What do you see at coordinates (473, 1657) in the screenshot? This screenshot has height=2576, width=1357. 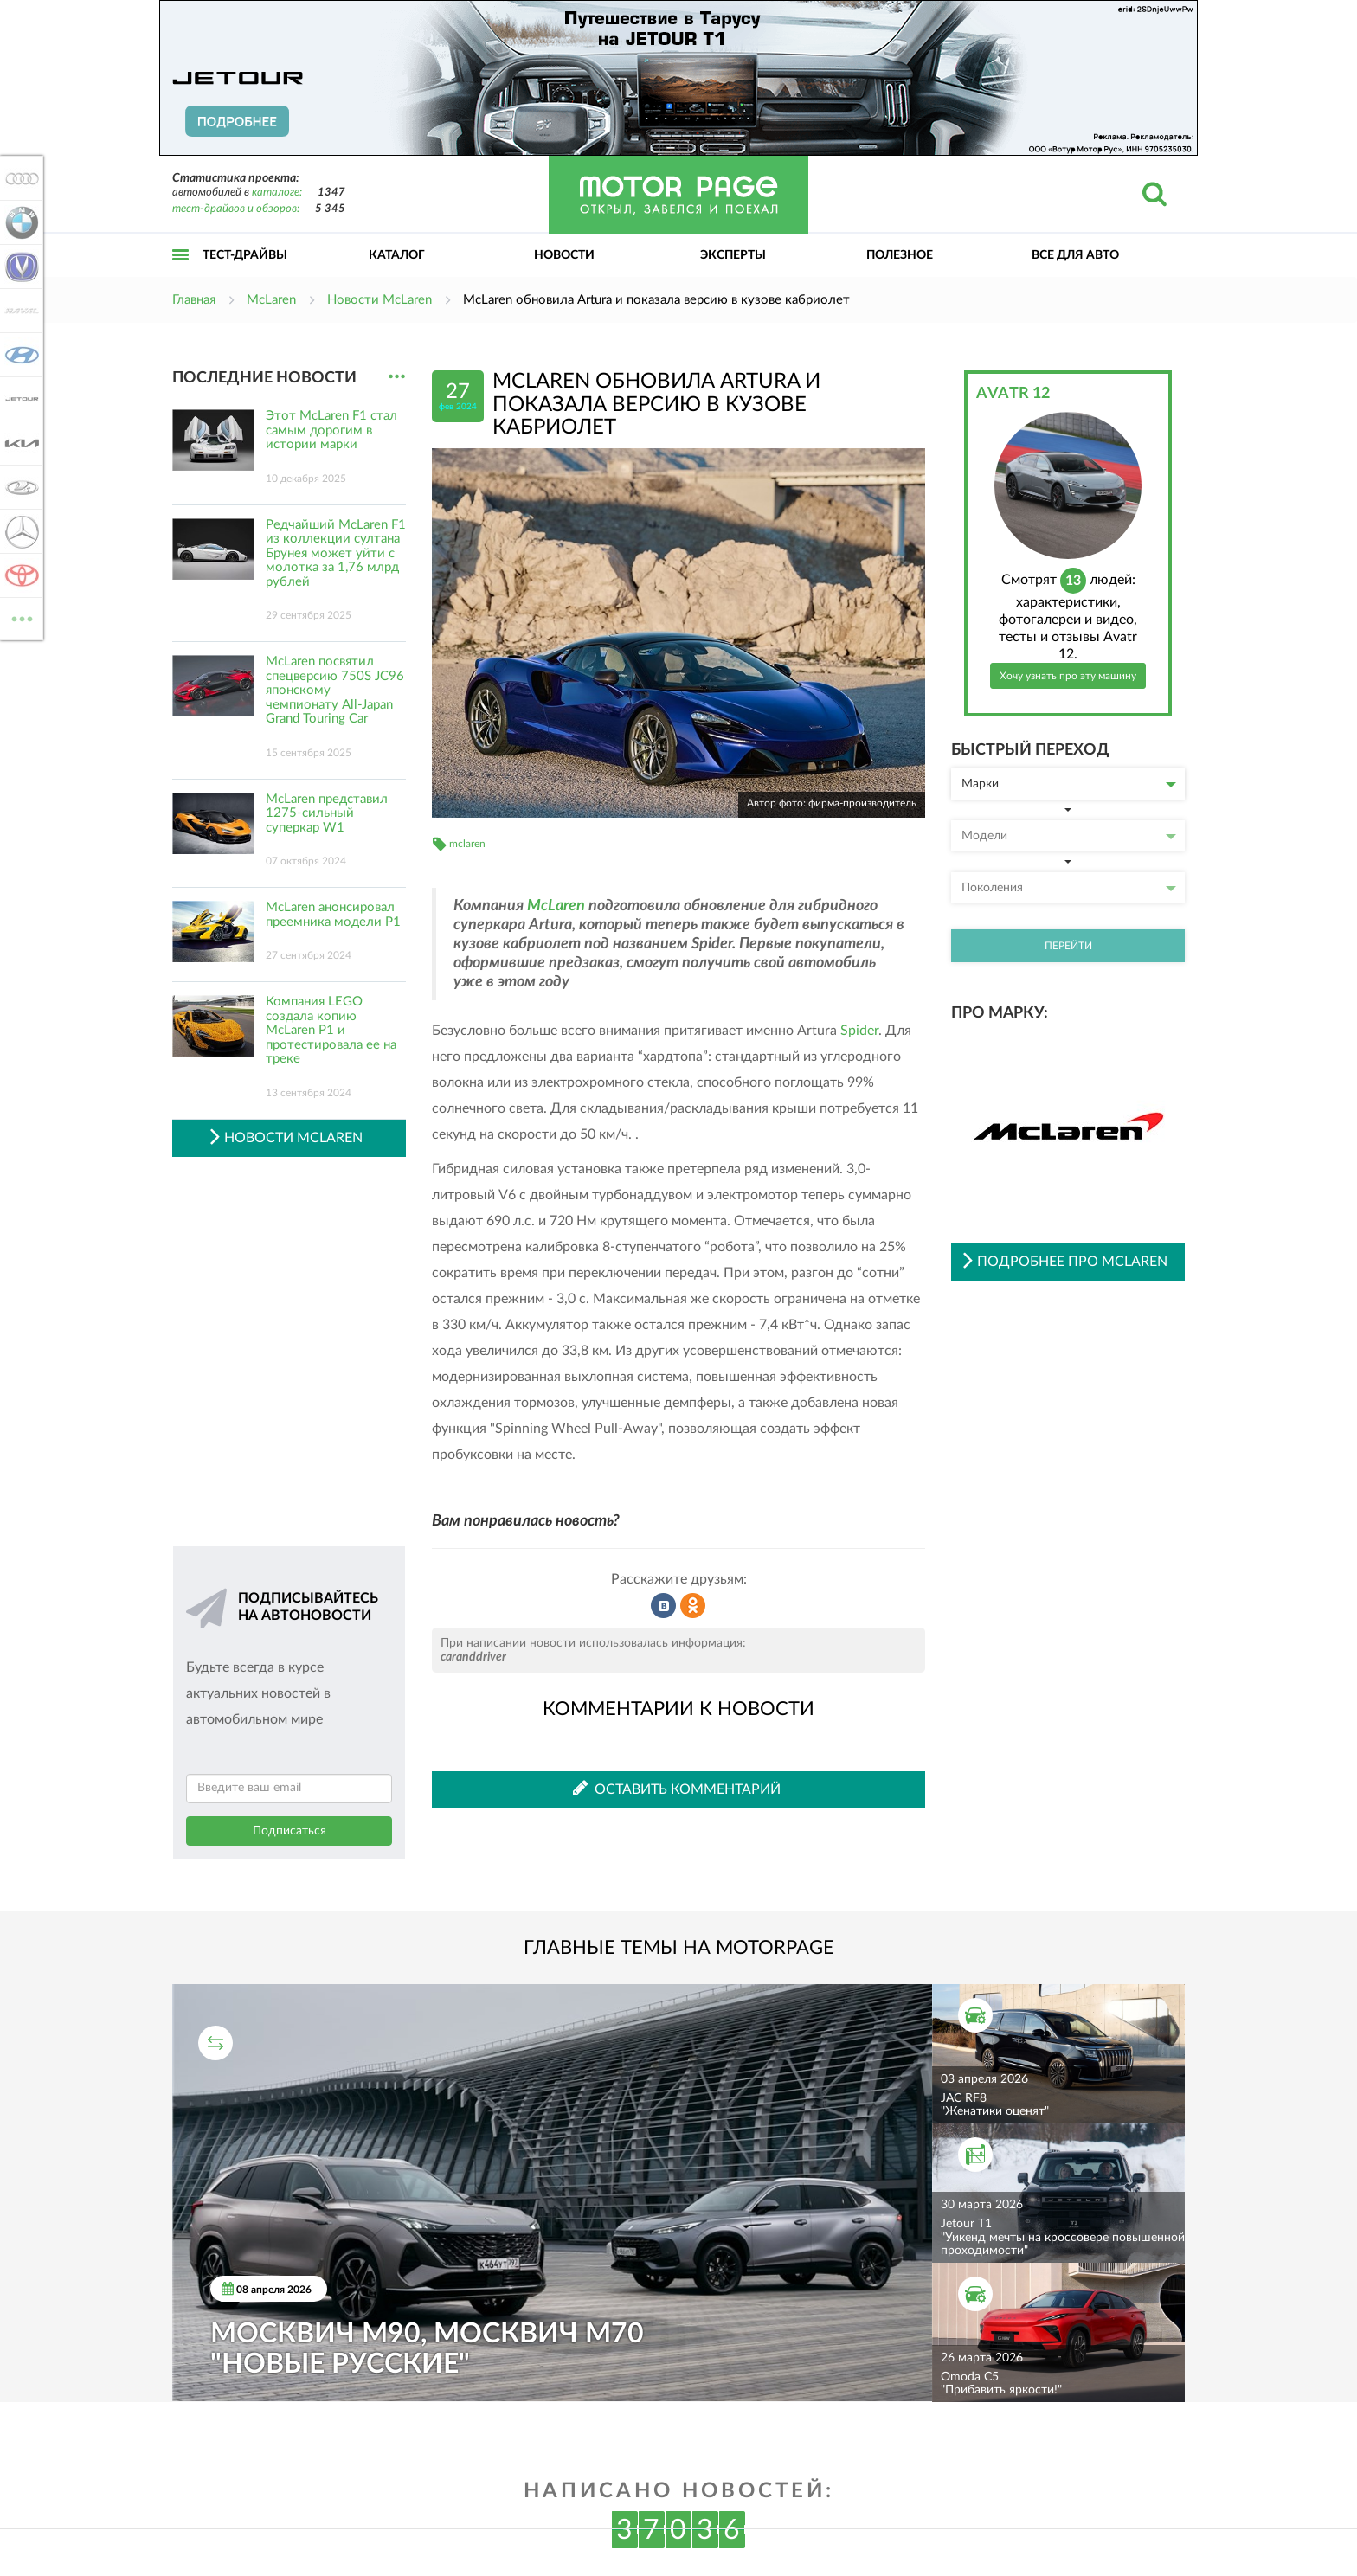 I see `caranddriver` at bounding box center [473, 1657].